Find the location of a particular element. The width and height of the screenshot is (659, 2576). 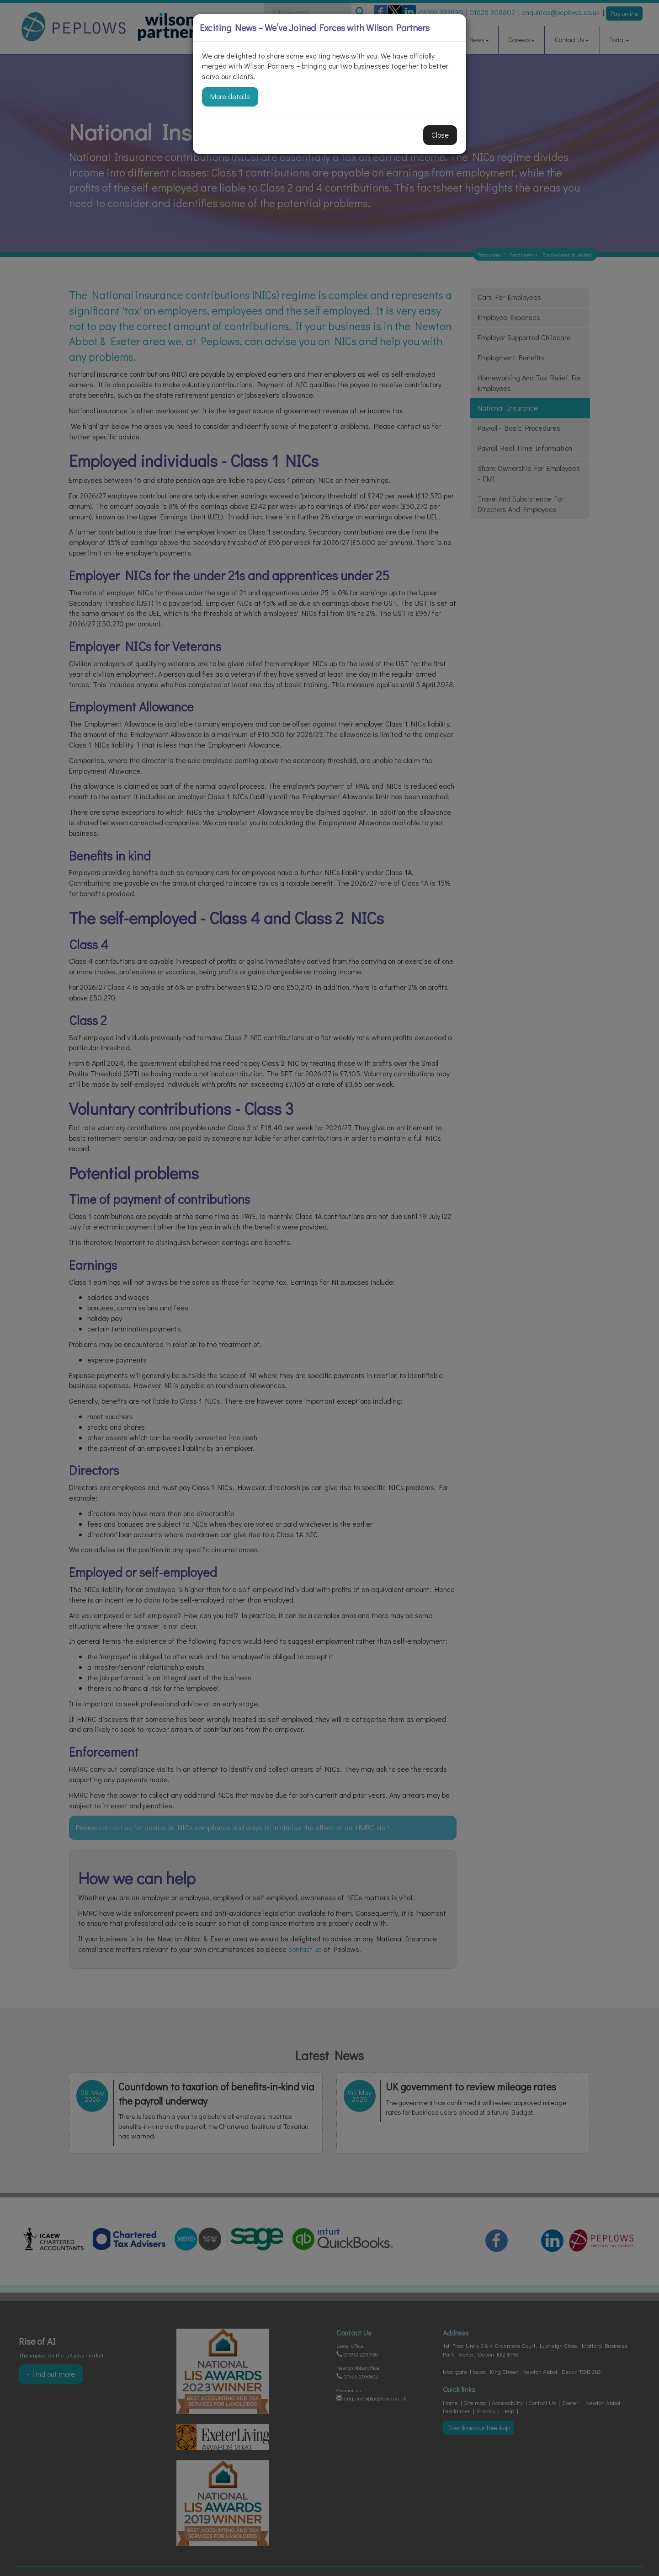

More details is located at coordinates (230, 96).